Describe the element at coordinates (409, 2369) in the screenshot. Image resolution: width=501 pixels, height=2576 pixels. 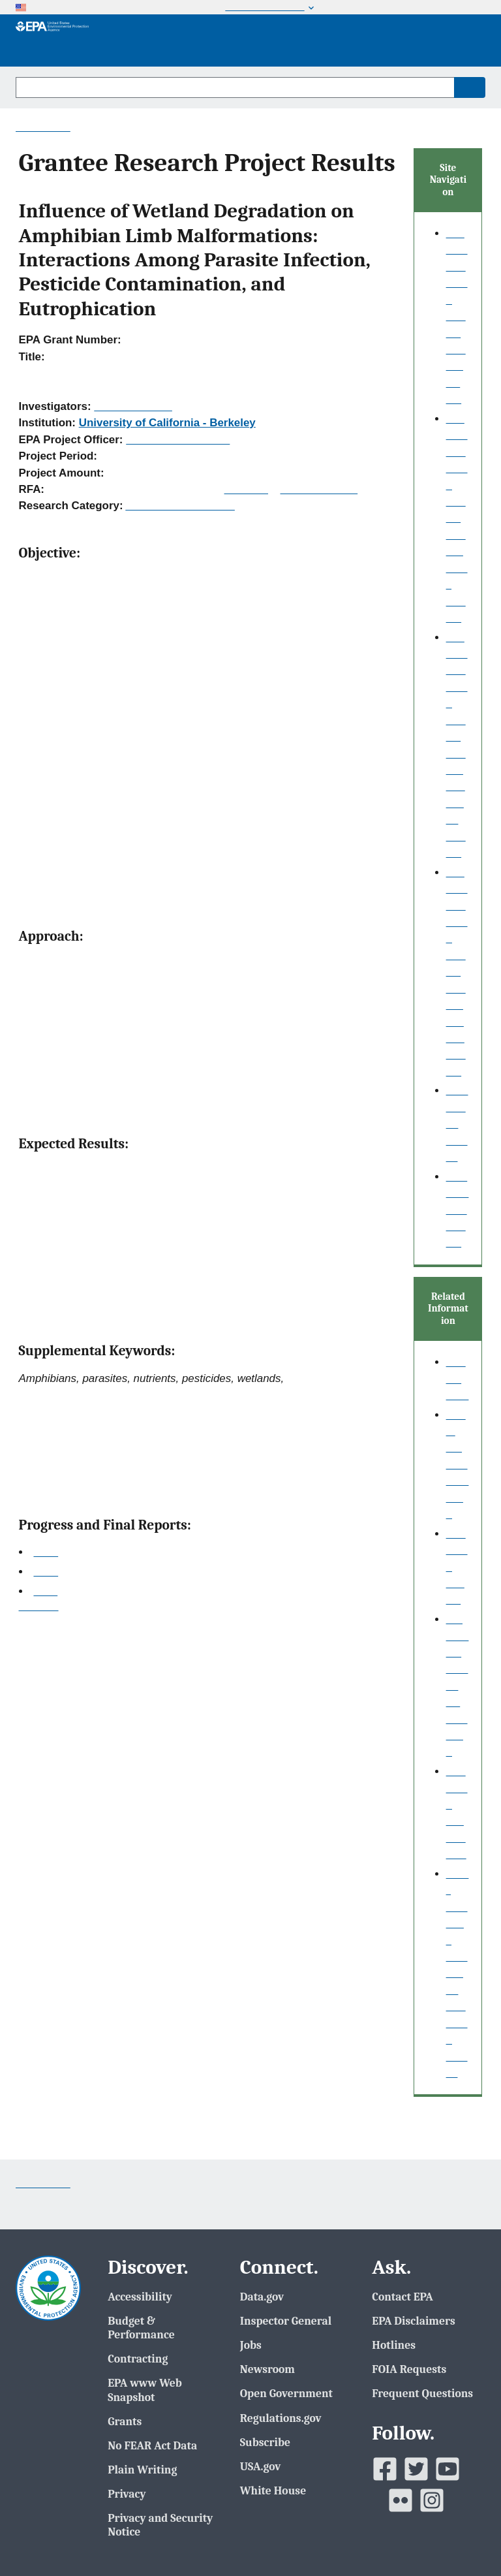
I see `FOIA Requests` at that location.